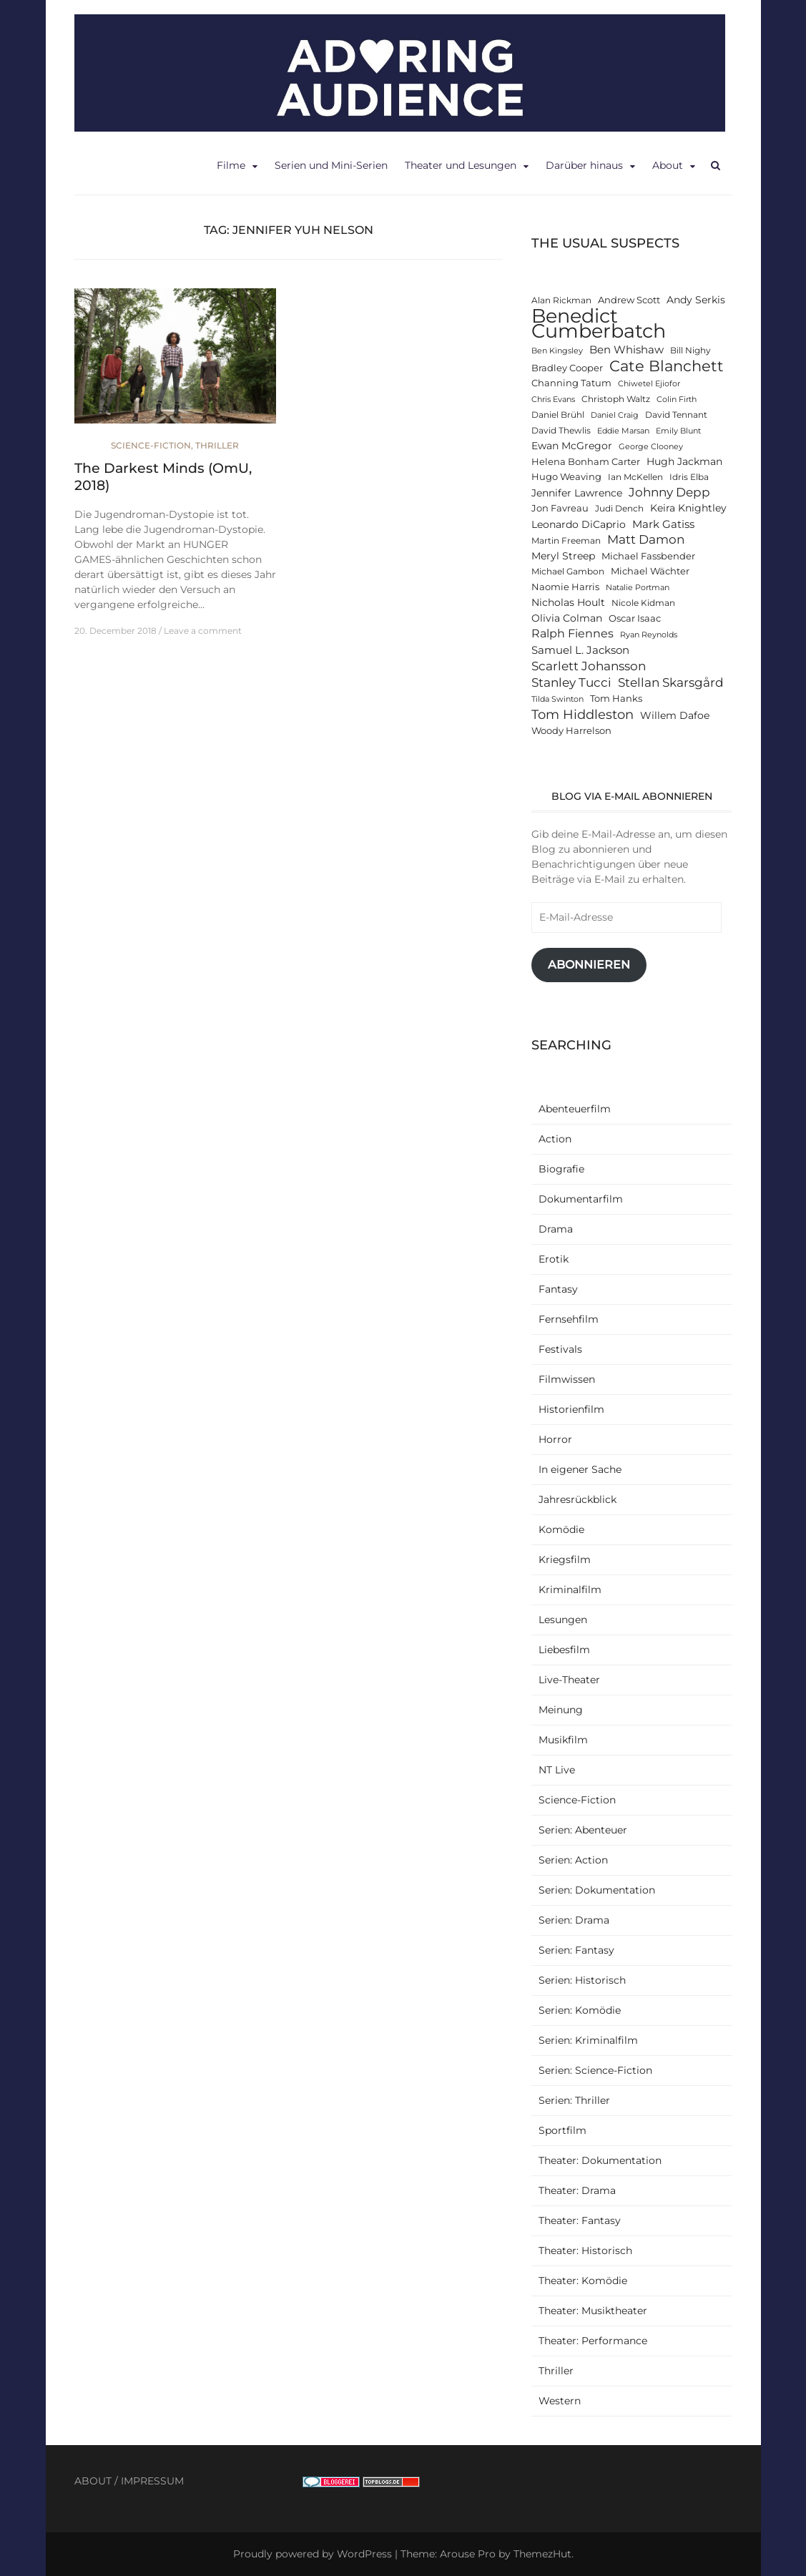 The height and width of the screenshot is (2576, 806). Describe the element at coordinates (561, 431) in the screenshot. I see `David Thewlis [David Thewlis (12 items)]` at that location.